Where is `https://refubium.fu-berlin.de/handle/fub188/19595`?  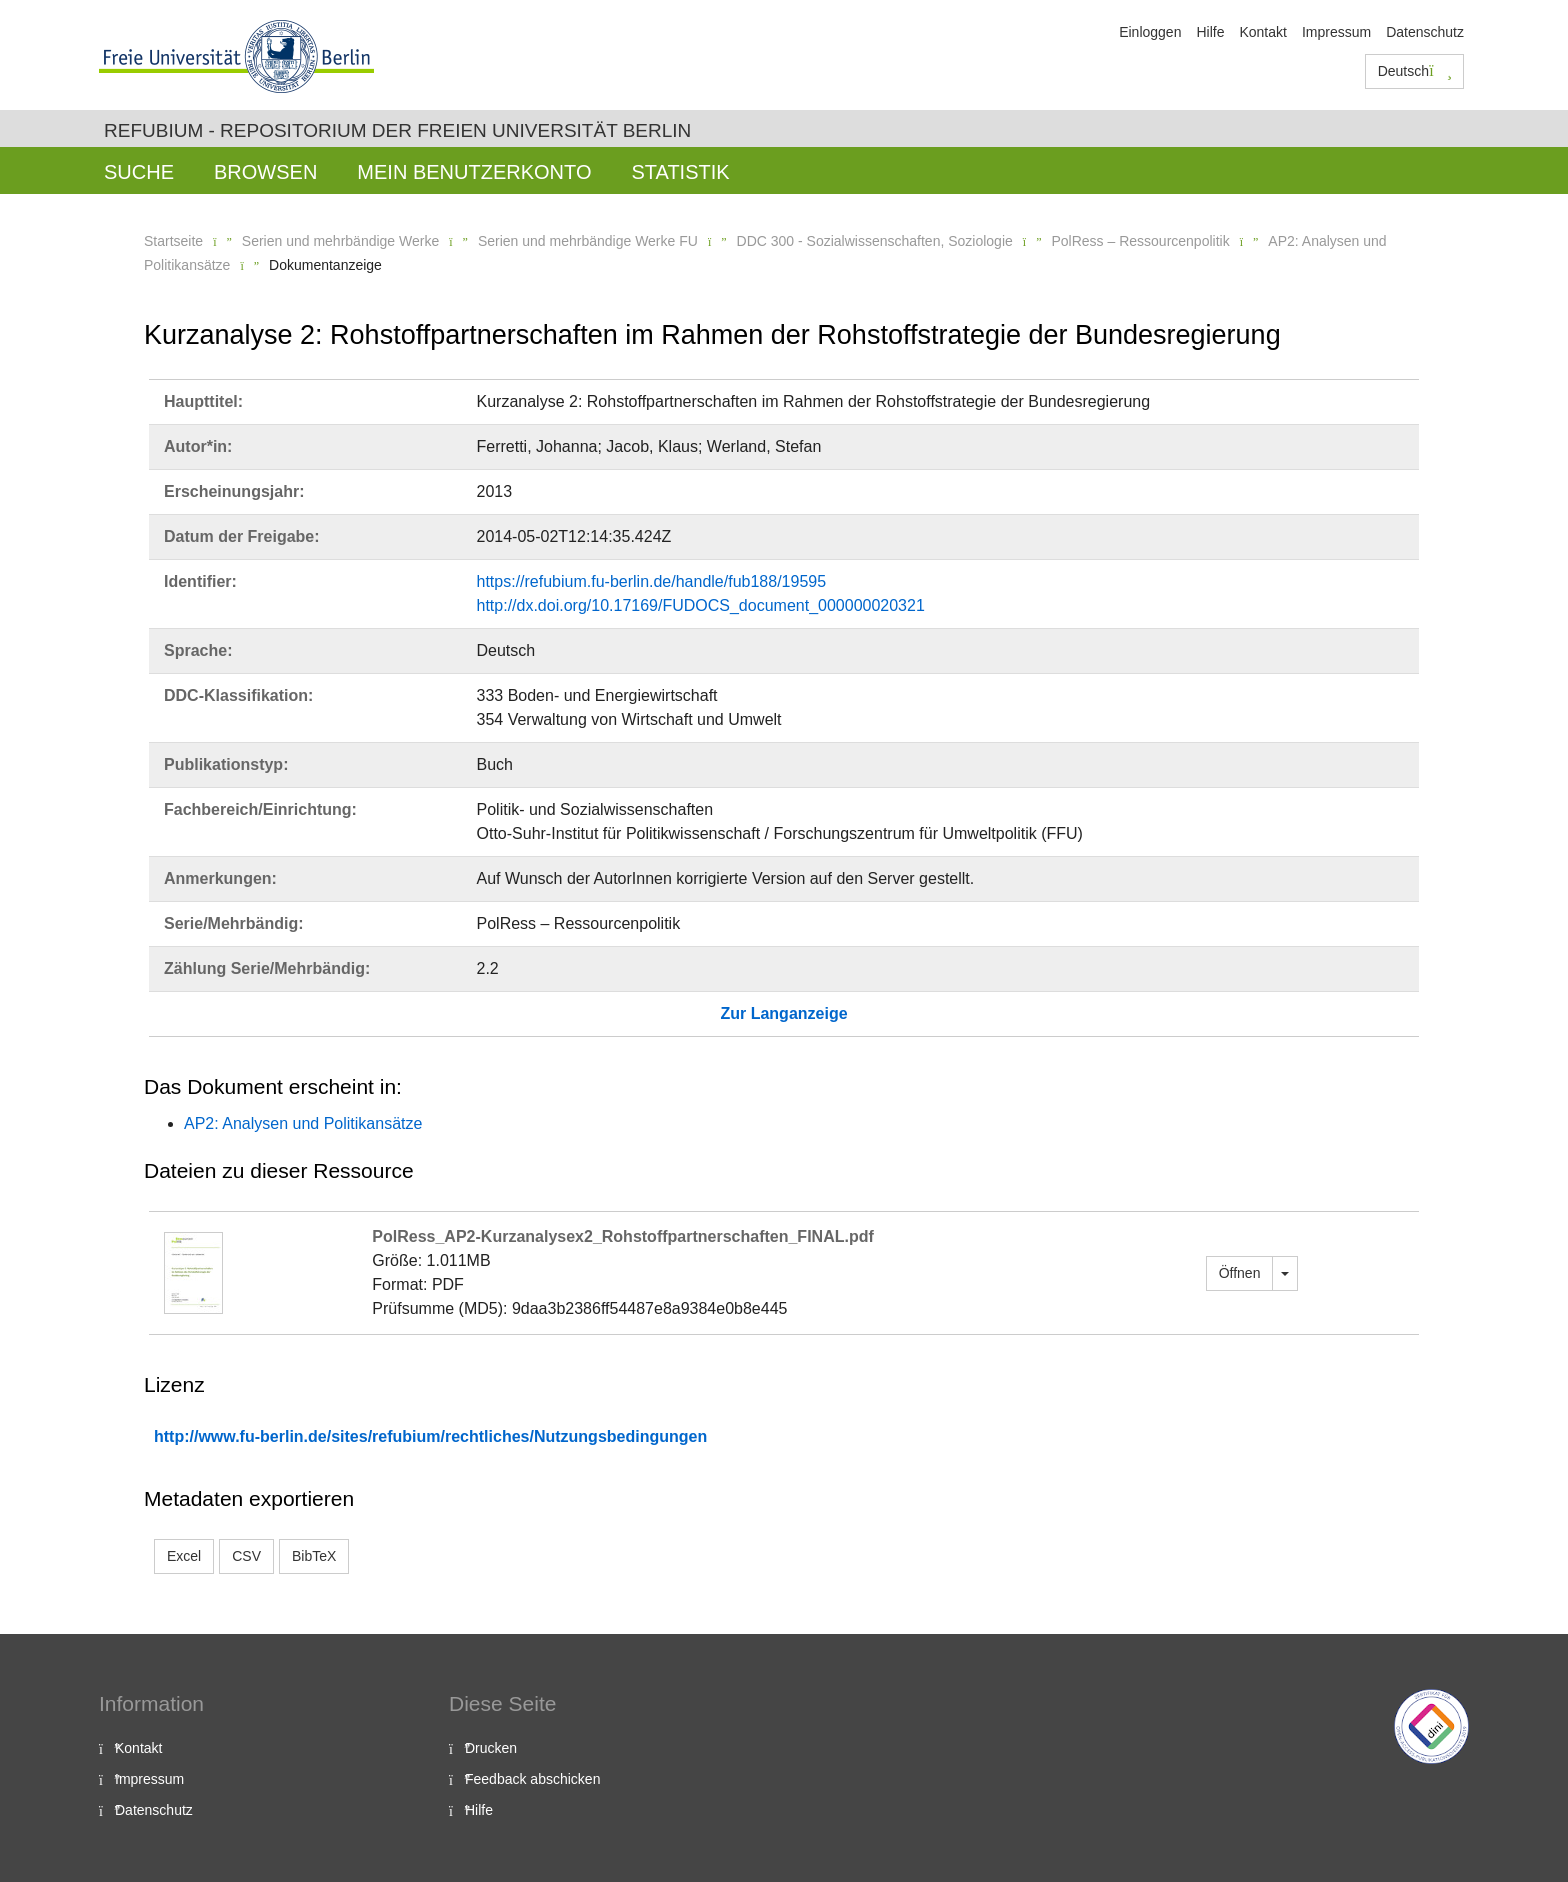
https://refubium.fu-berlin.de/handle/fub188/19595 is located at coordinates (652, 581).